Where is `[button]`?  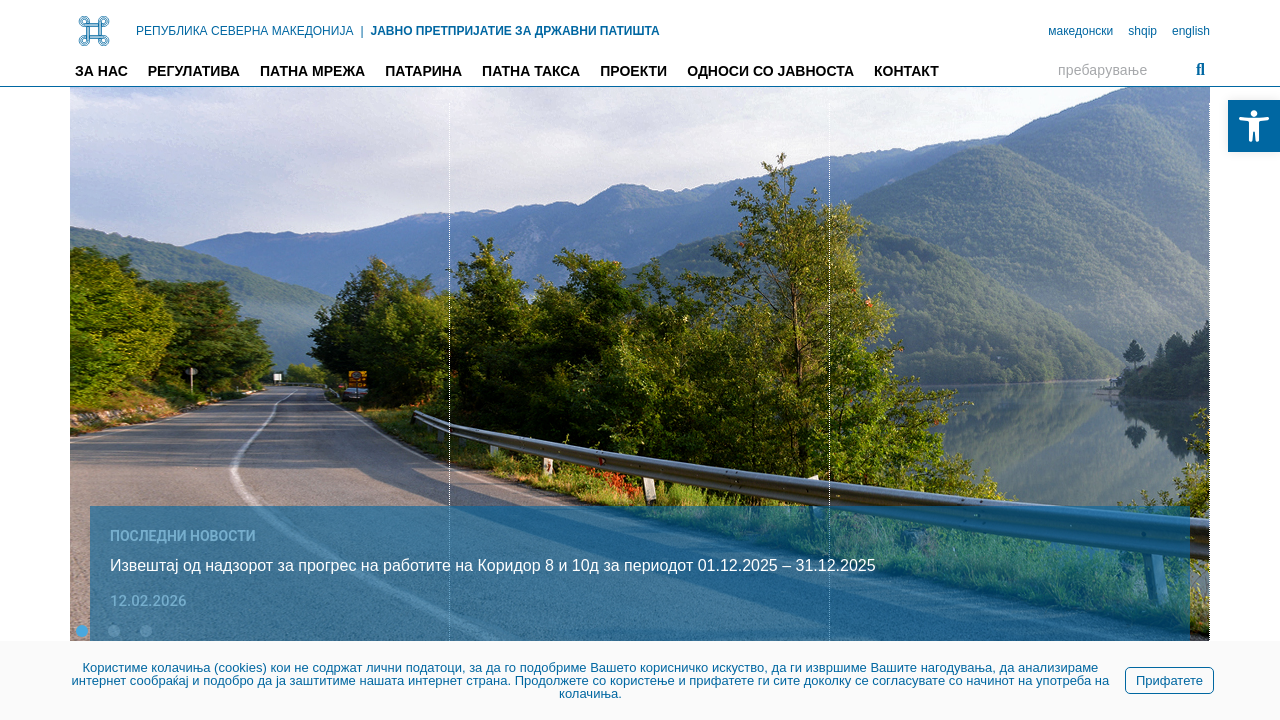 [button] is located at coordinates (82, 631).